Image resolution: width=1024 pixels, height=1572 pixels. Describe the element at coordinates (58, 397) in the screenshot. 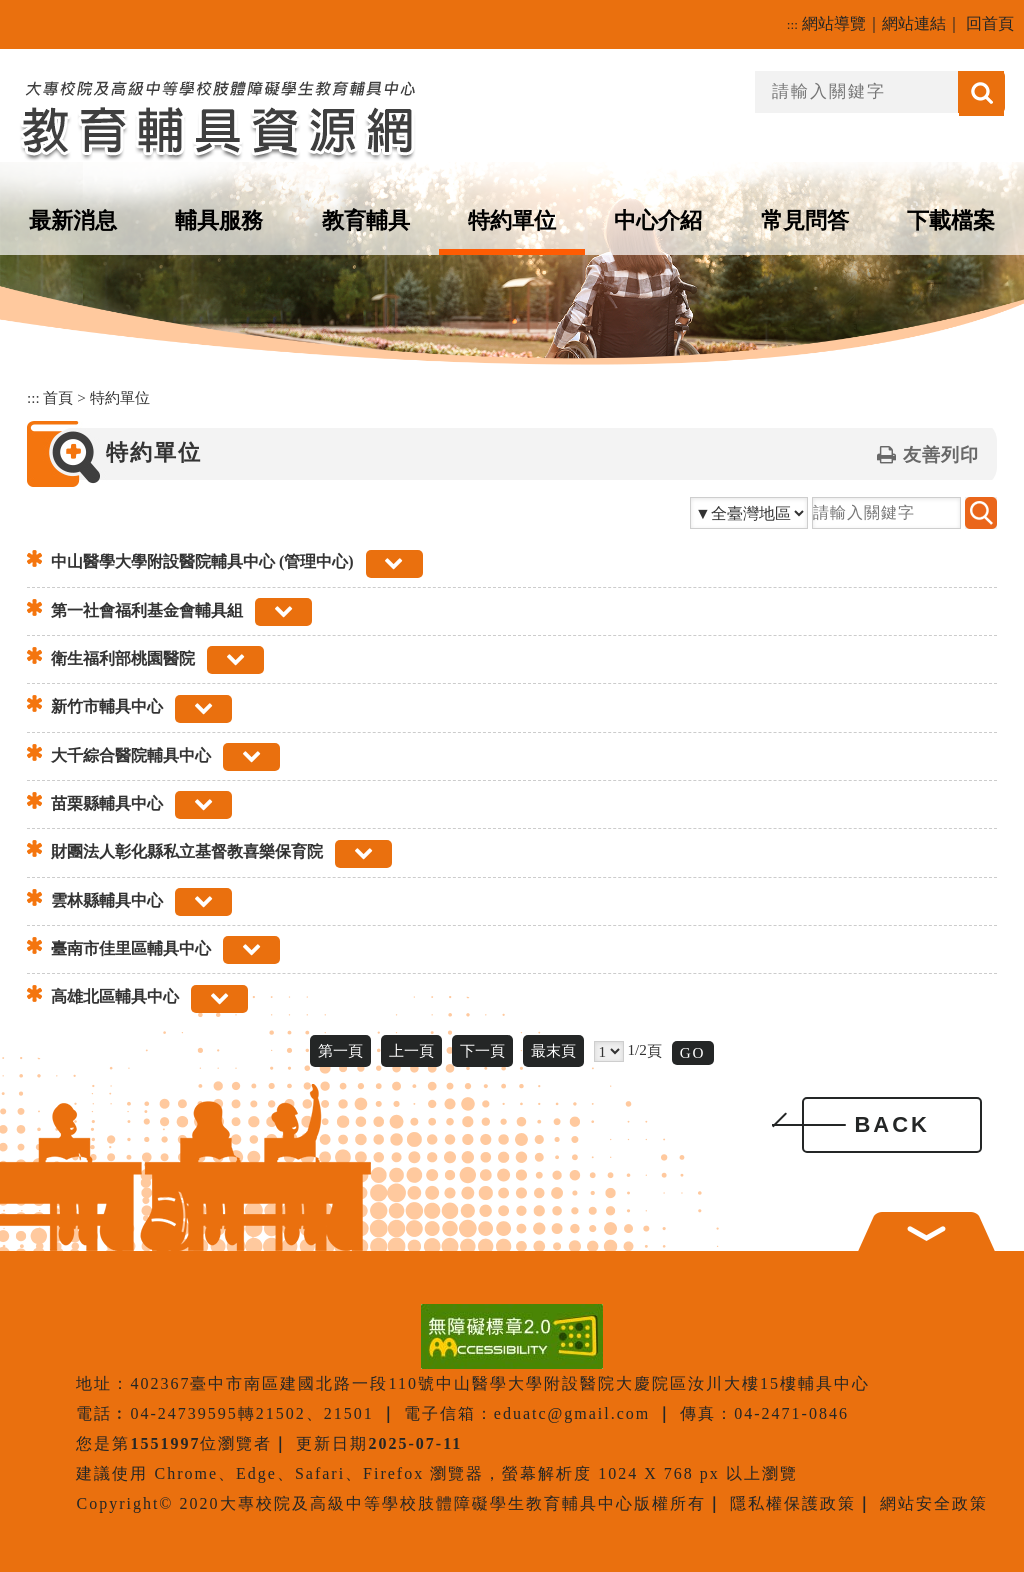

I see `首頁` at that location.